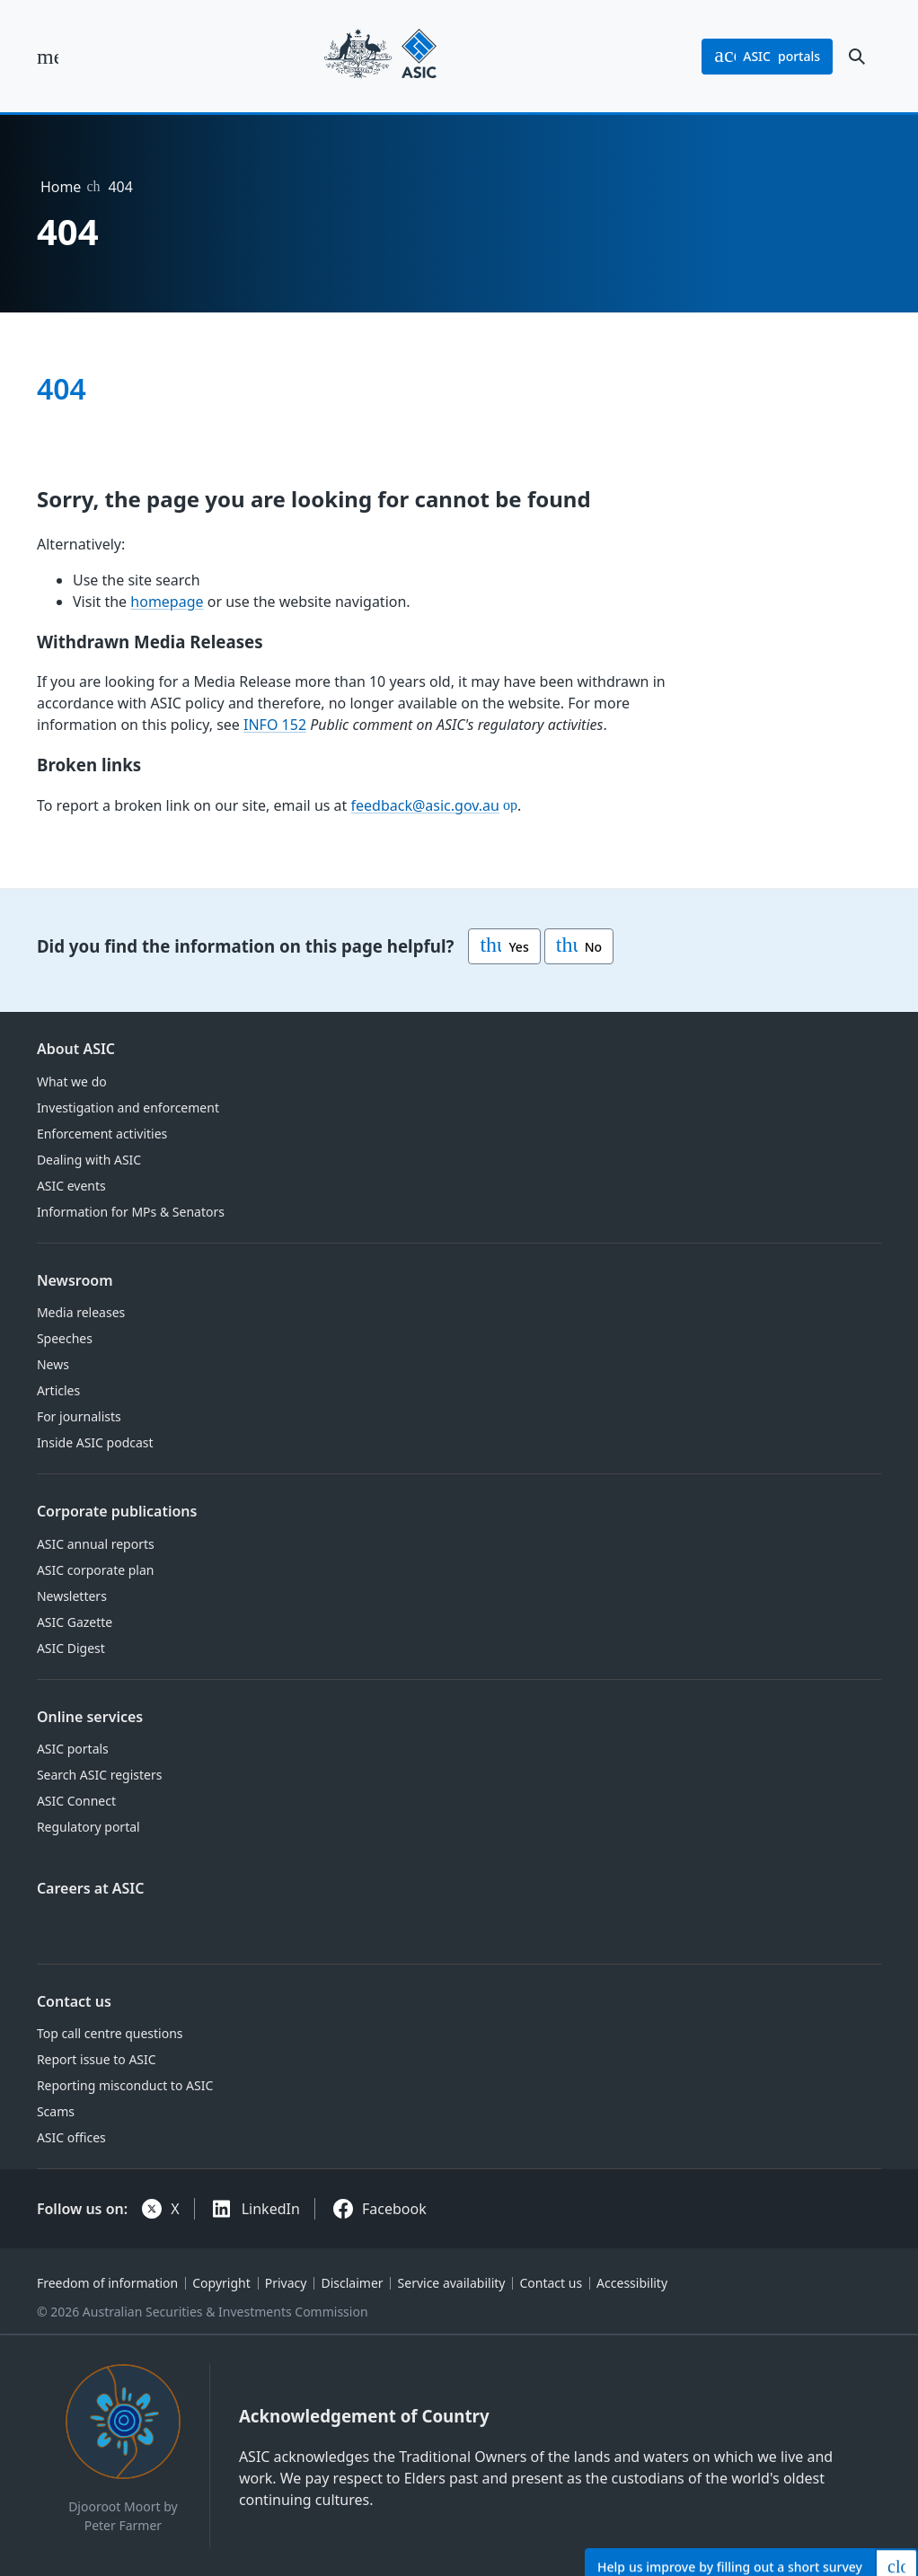 Image resolution: width=918 pixels, height=2576 pixels. Describe the element at coordinates (131, 1211) in the screenshot. I see `Information for MPs & Senators` at that location.